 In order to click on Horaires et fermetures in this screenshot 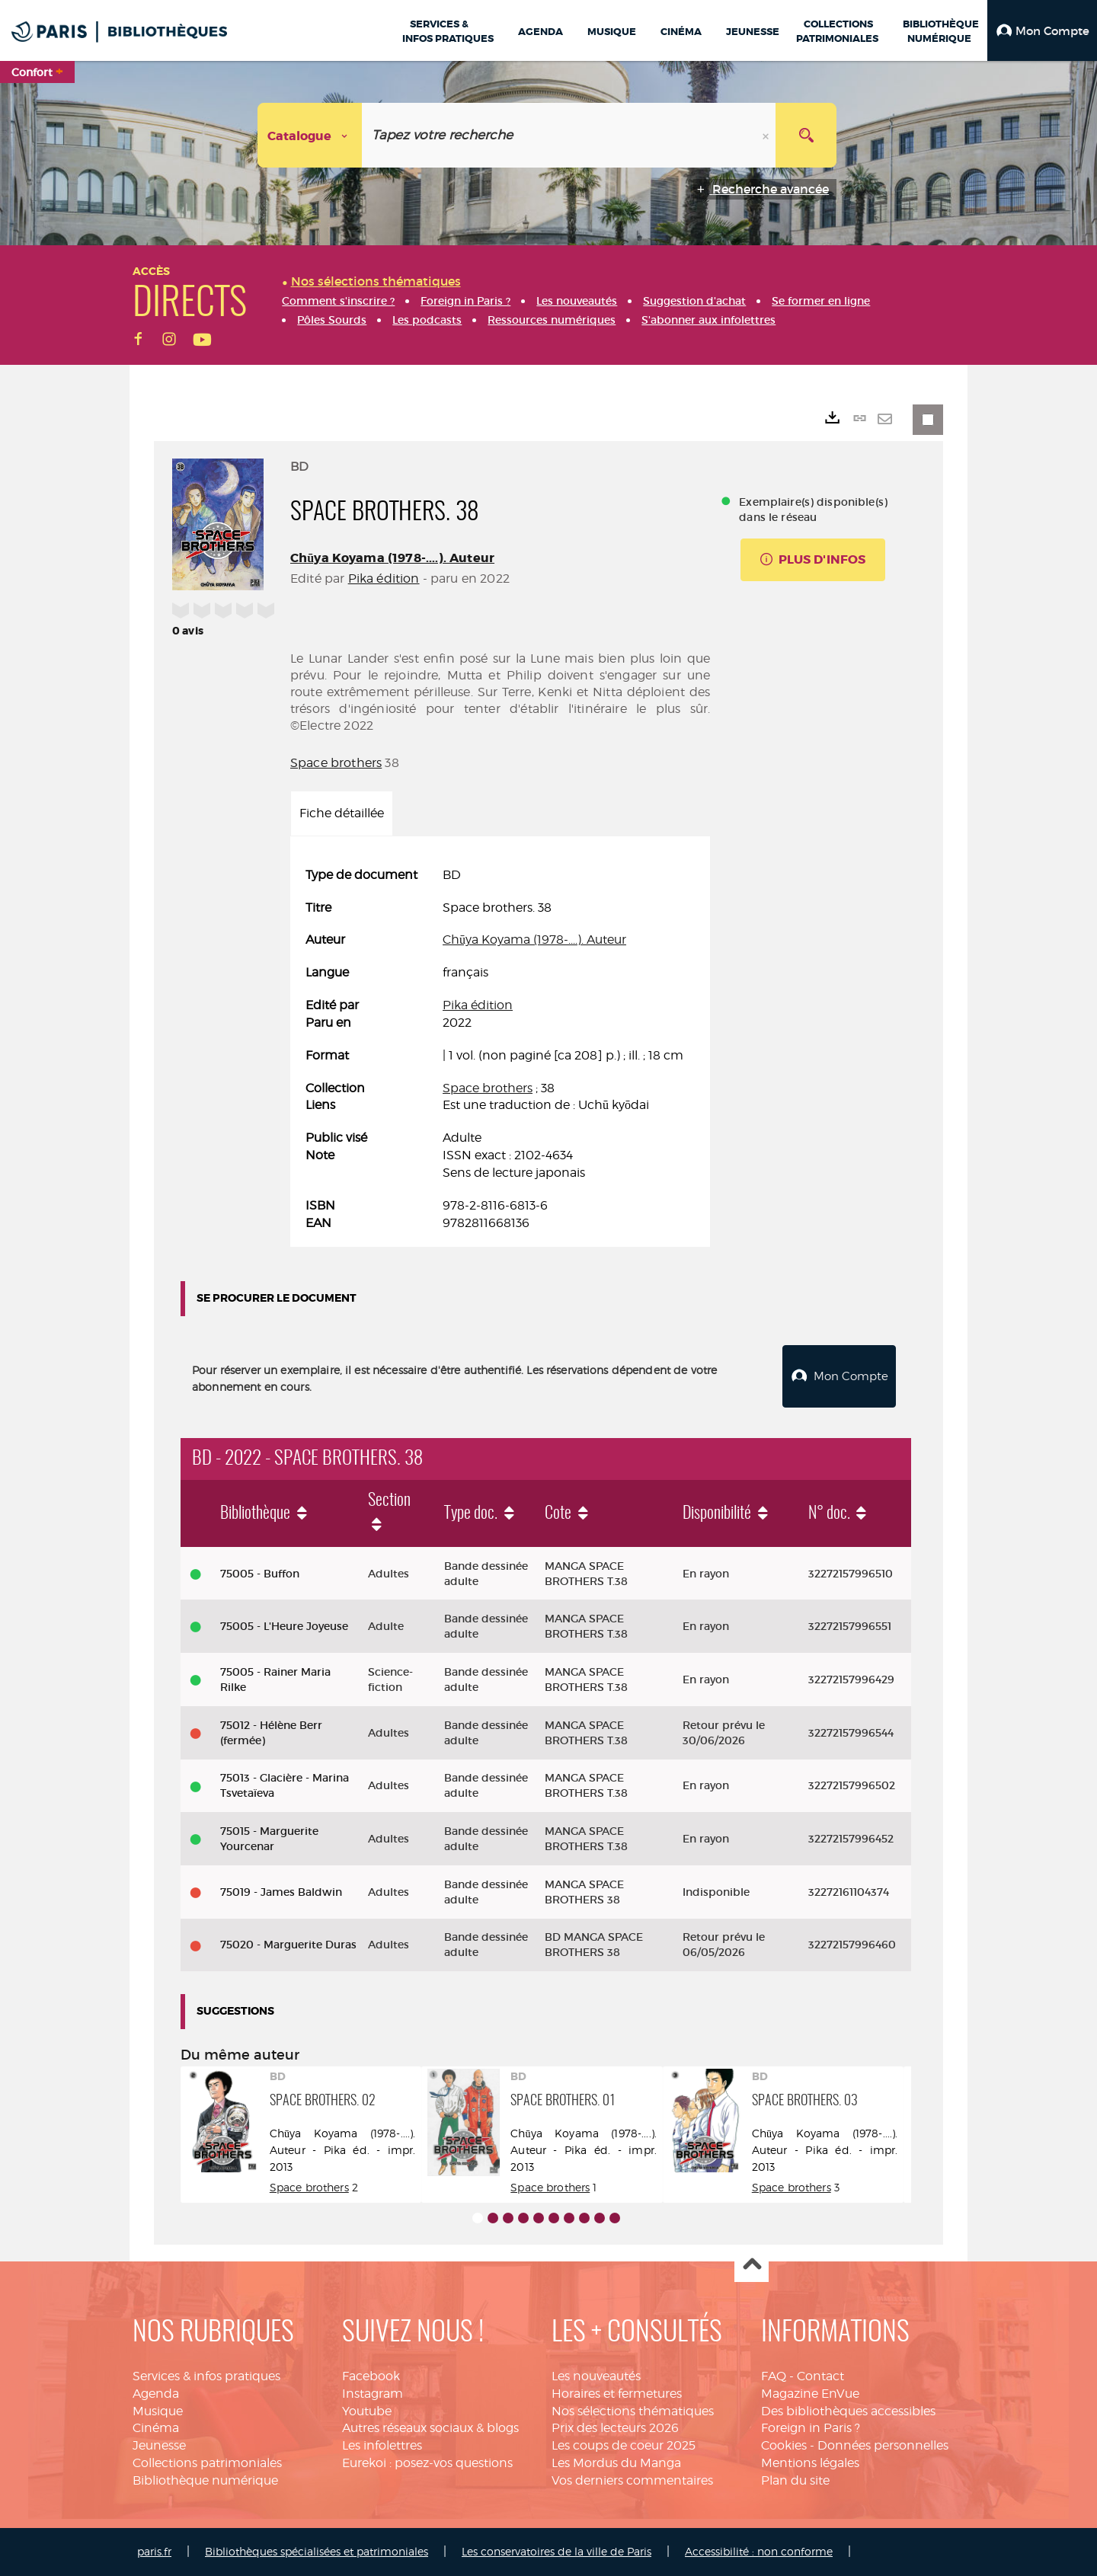, I will do `click(617, 2393)`.